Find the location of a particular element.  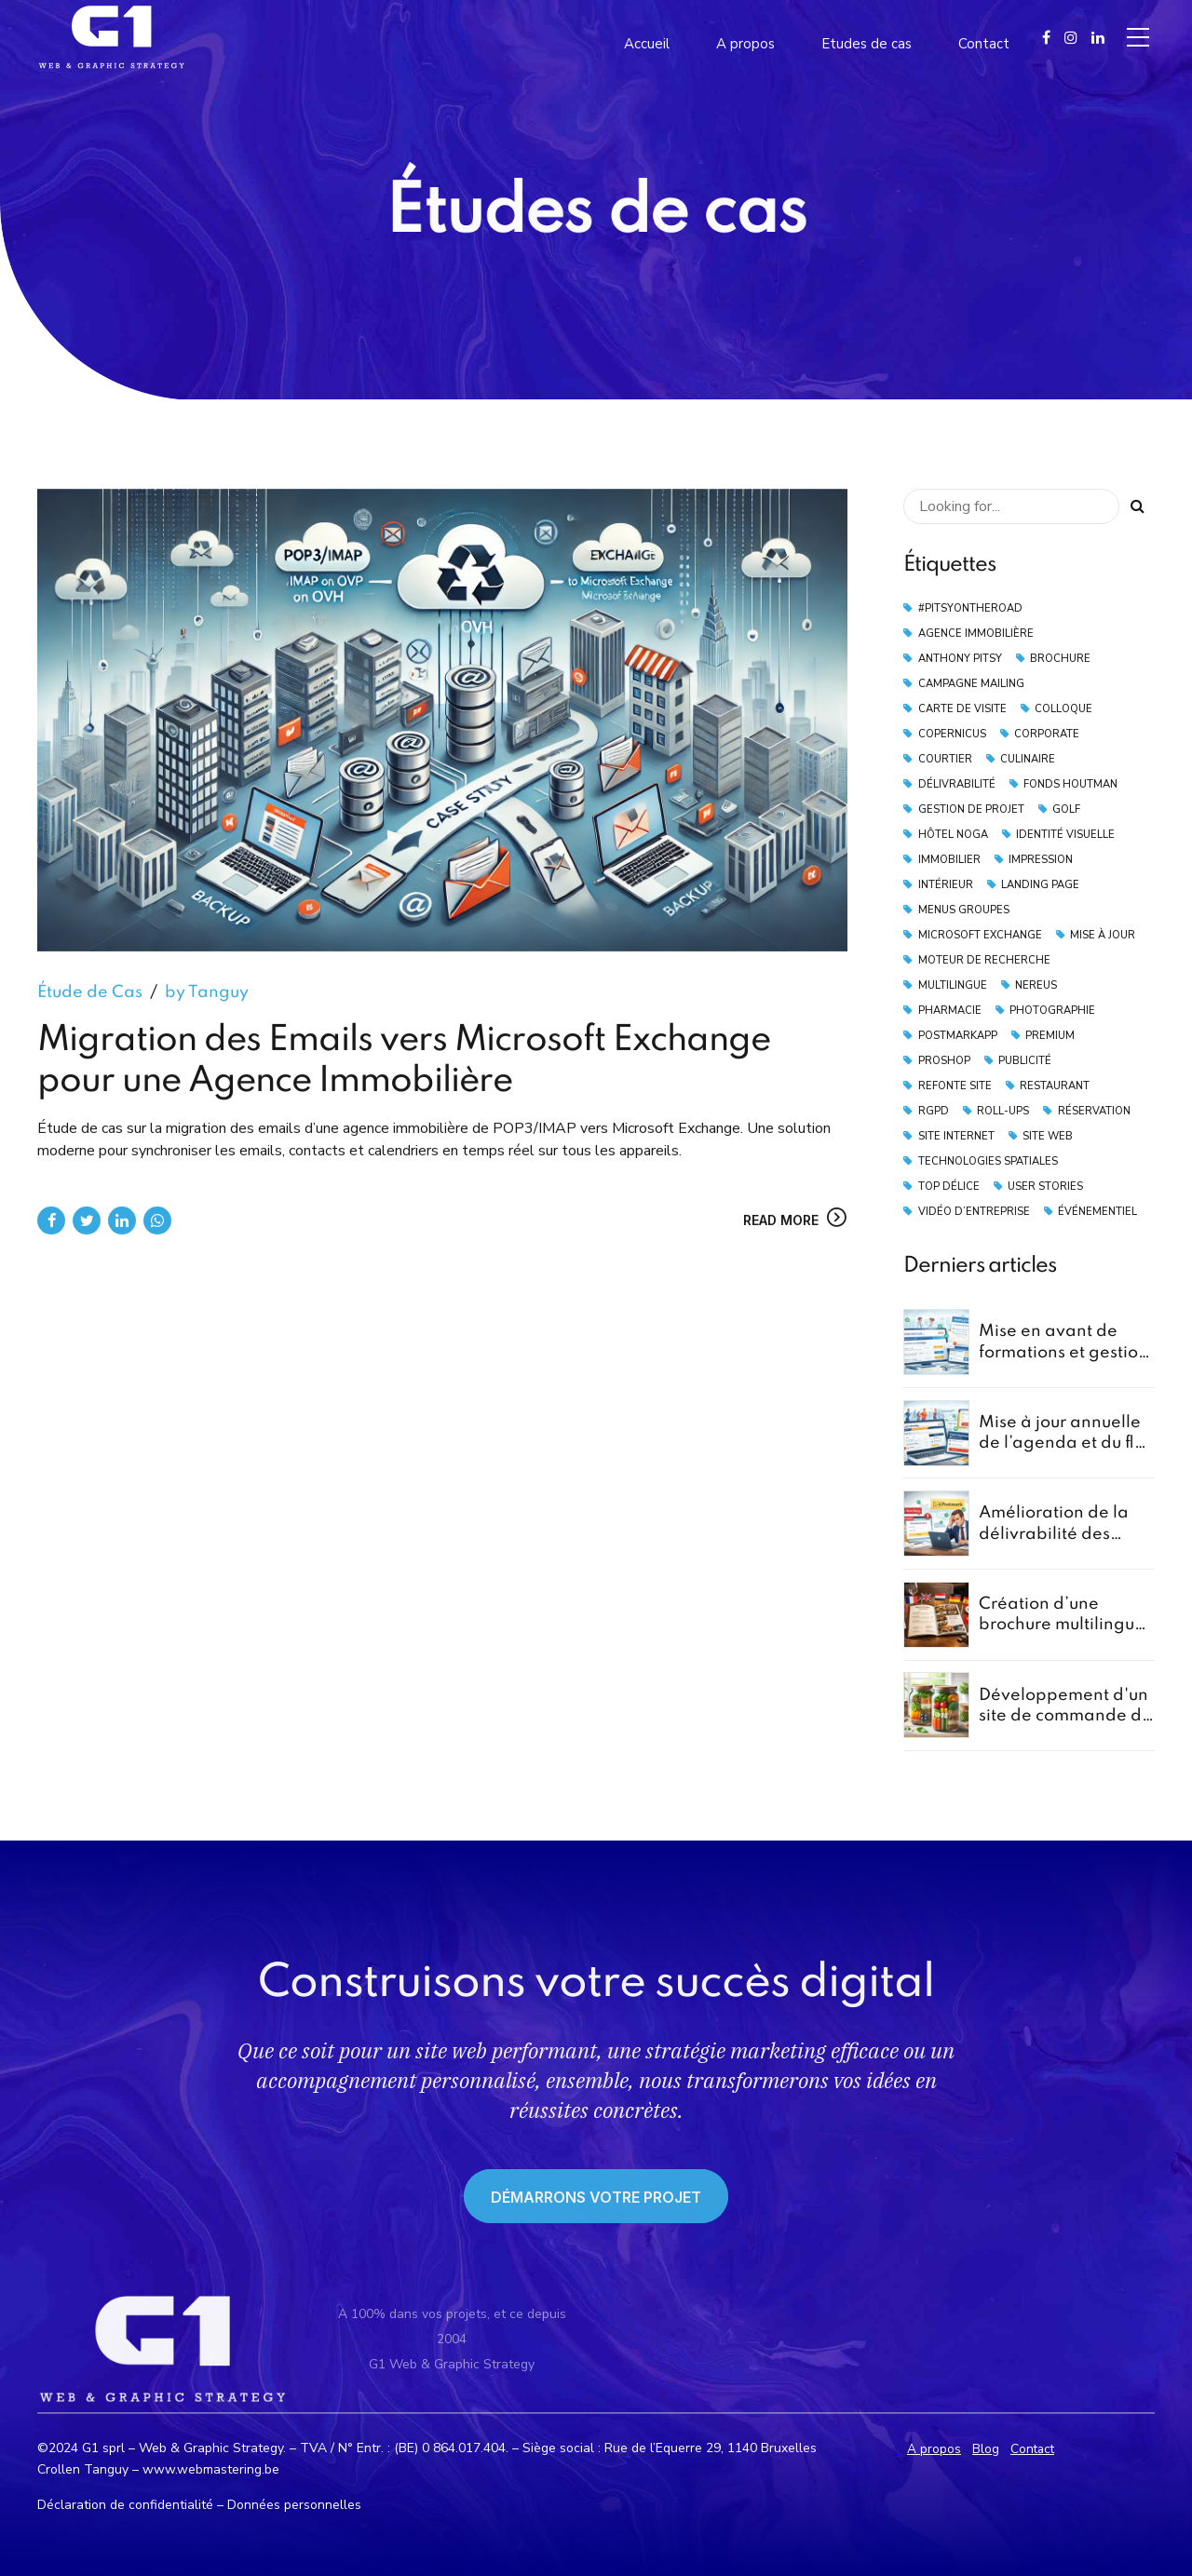

Délivrabilité [Délivrabilité (5 éléments)] is located at coordinates (957, 784).